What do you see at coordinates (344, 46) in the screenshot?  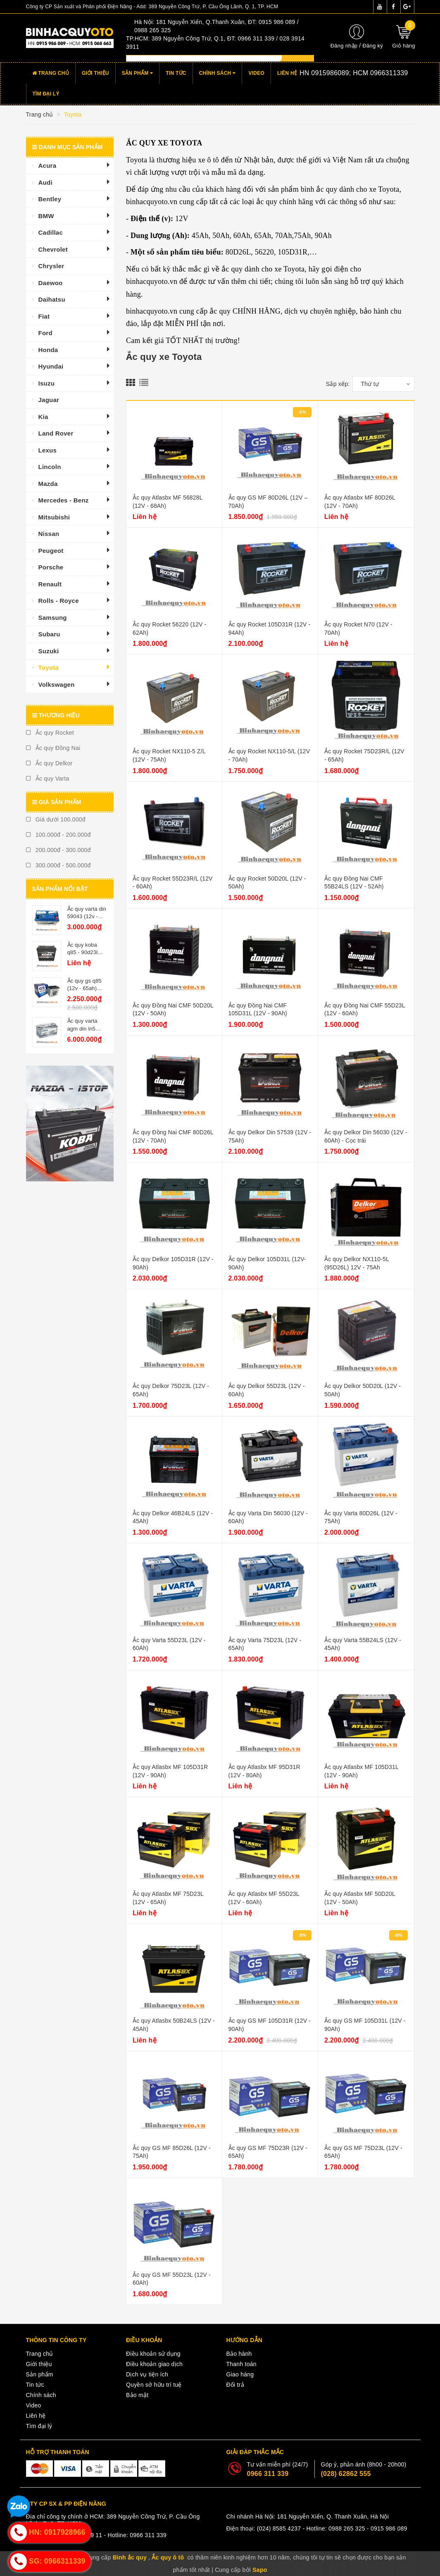 I see `Đăng nhập` at bounding box center [344, 46].